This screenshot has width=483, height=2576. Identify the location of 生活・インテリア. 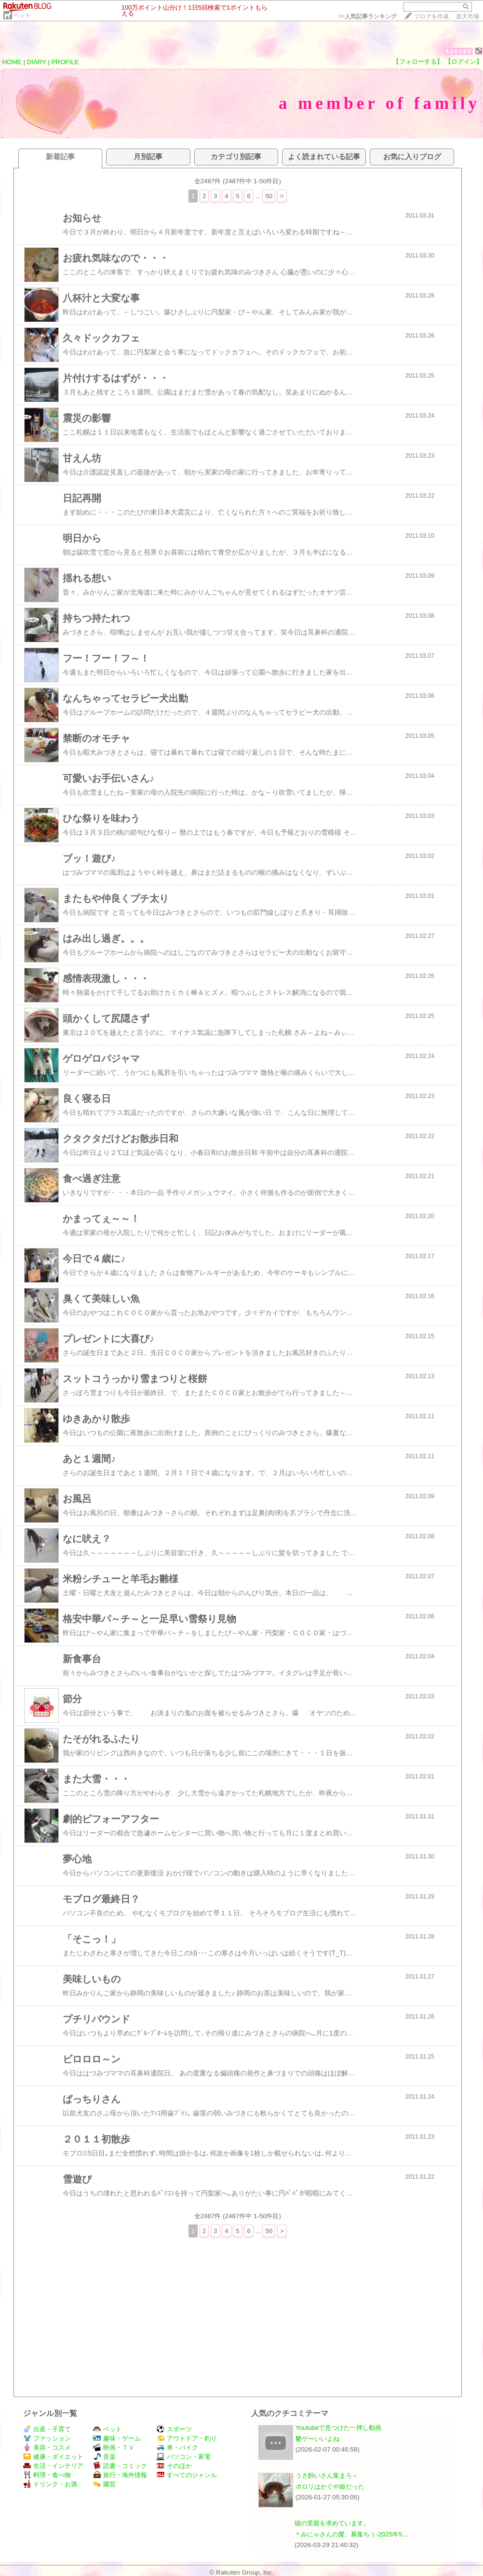
(53, 2465).